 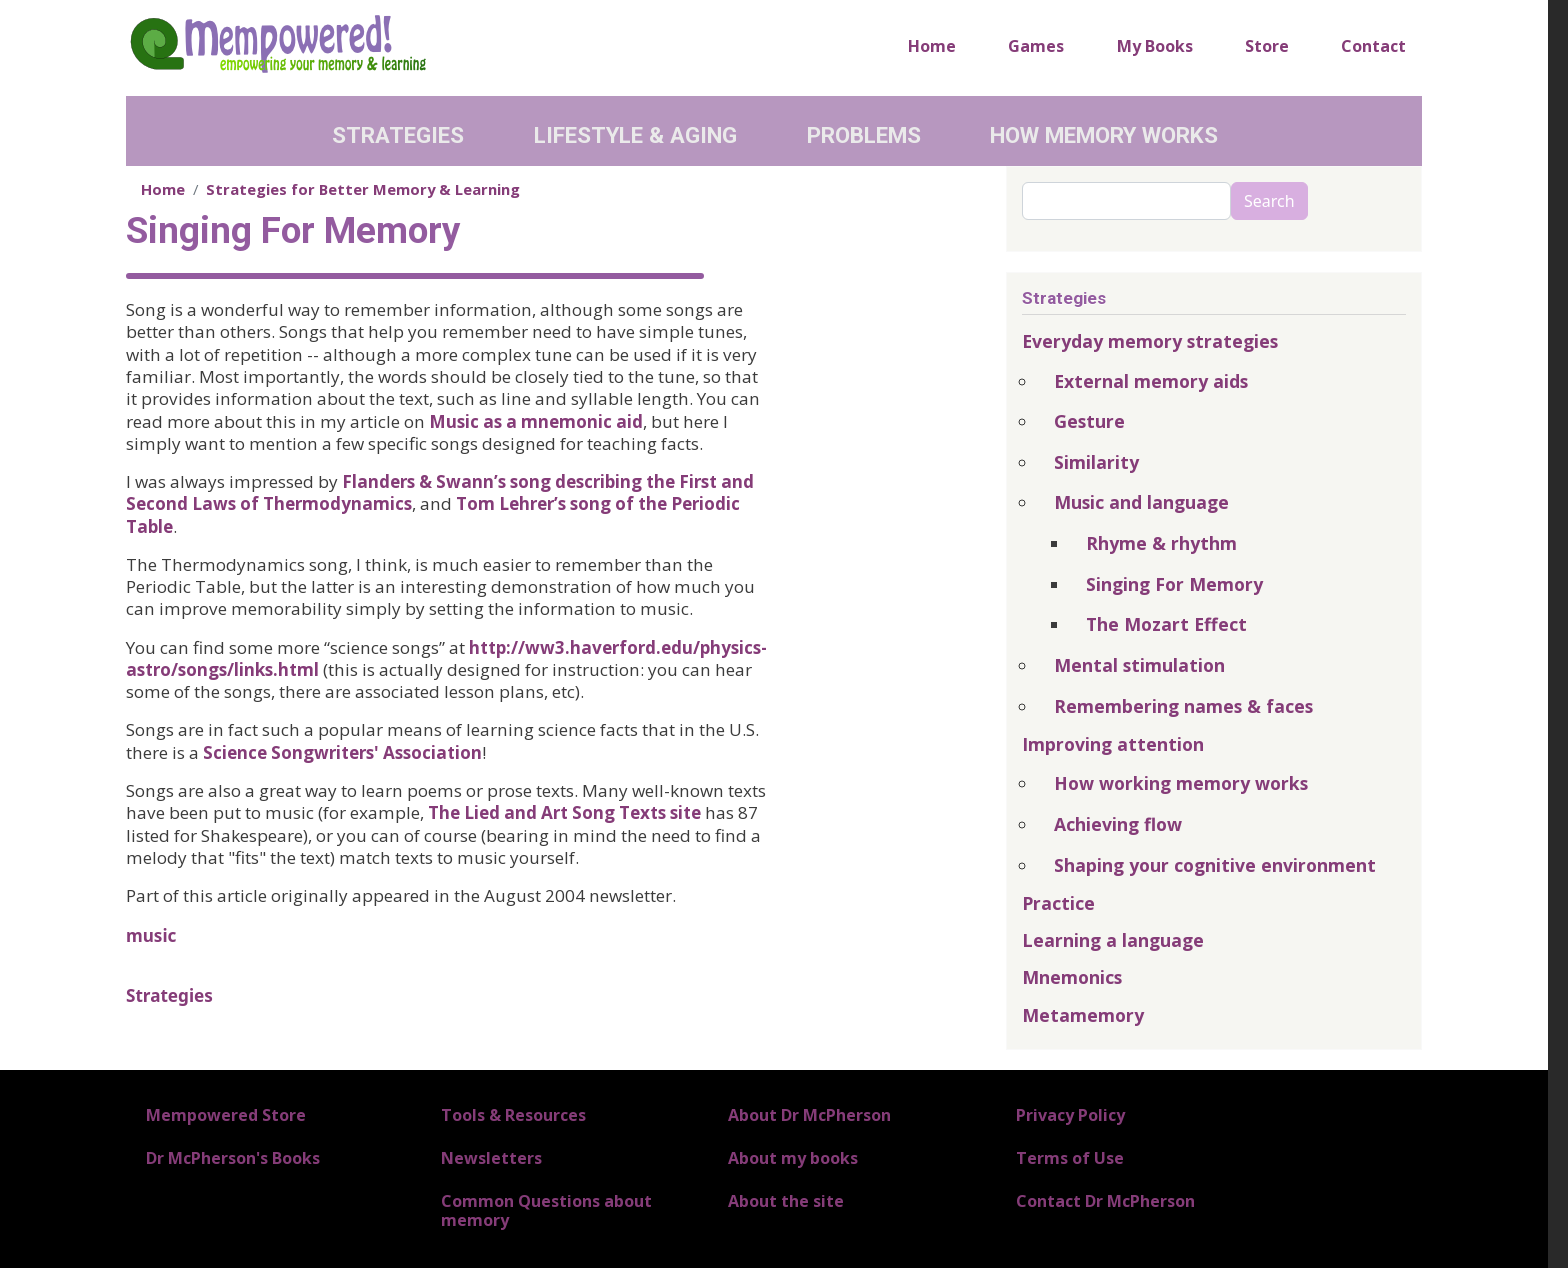 I want to click on Practice, so click(x=1058, y=903).